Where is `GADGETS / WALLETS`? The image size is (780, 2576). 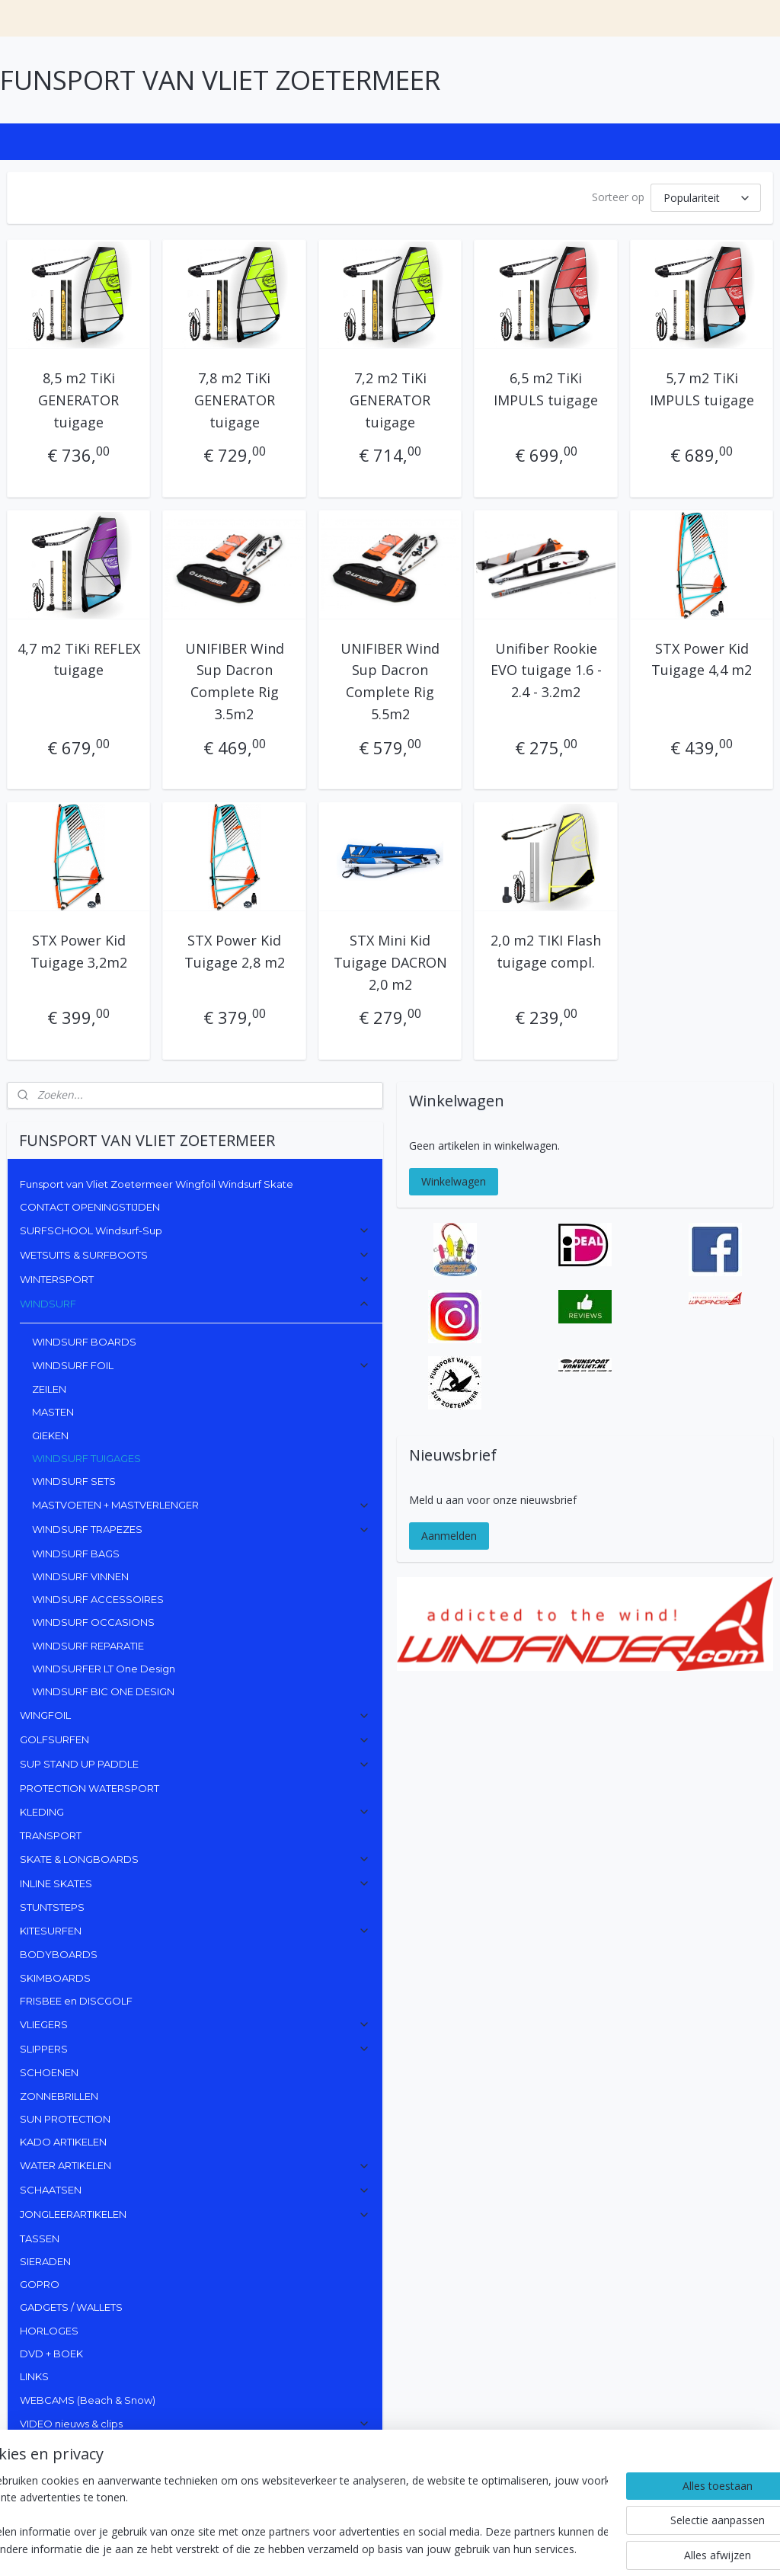 GADGETS / WALLETS is located at coordinates (71, 2307).